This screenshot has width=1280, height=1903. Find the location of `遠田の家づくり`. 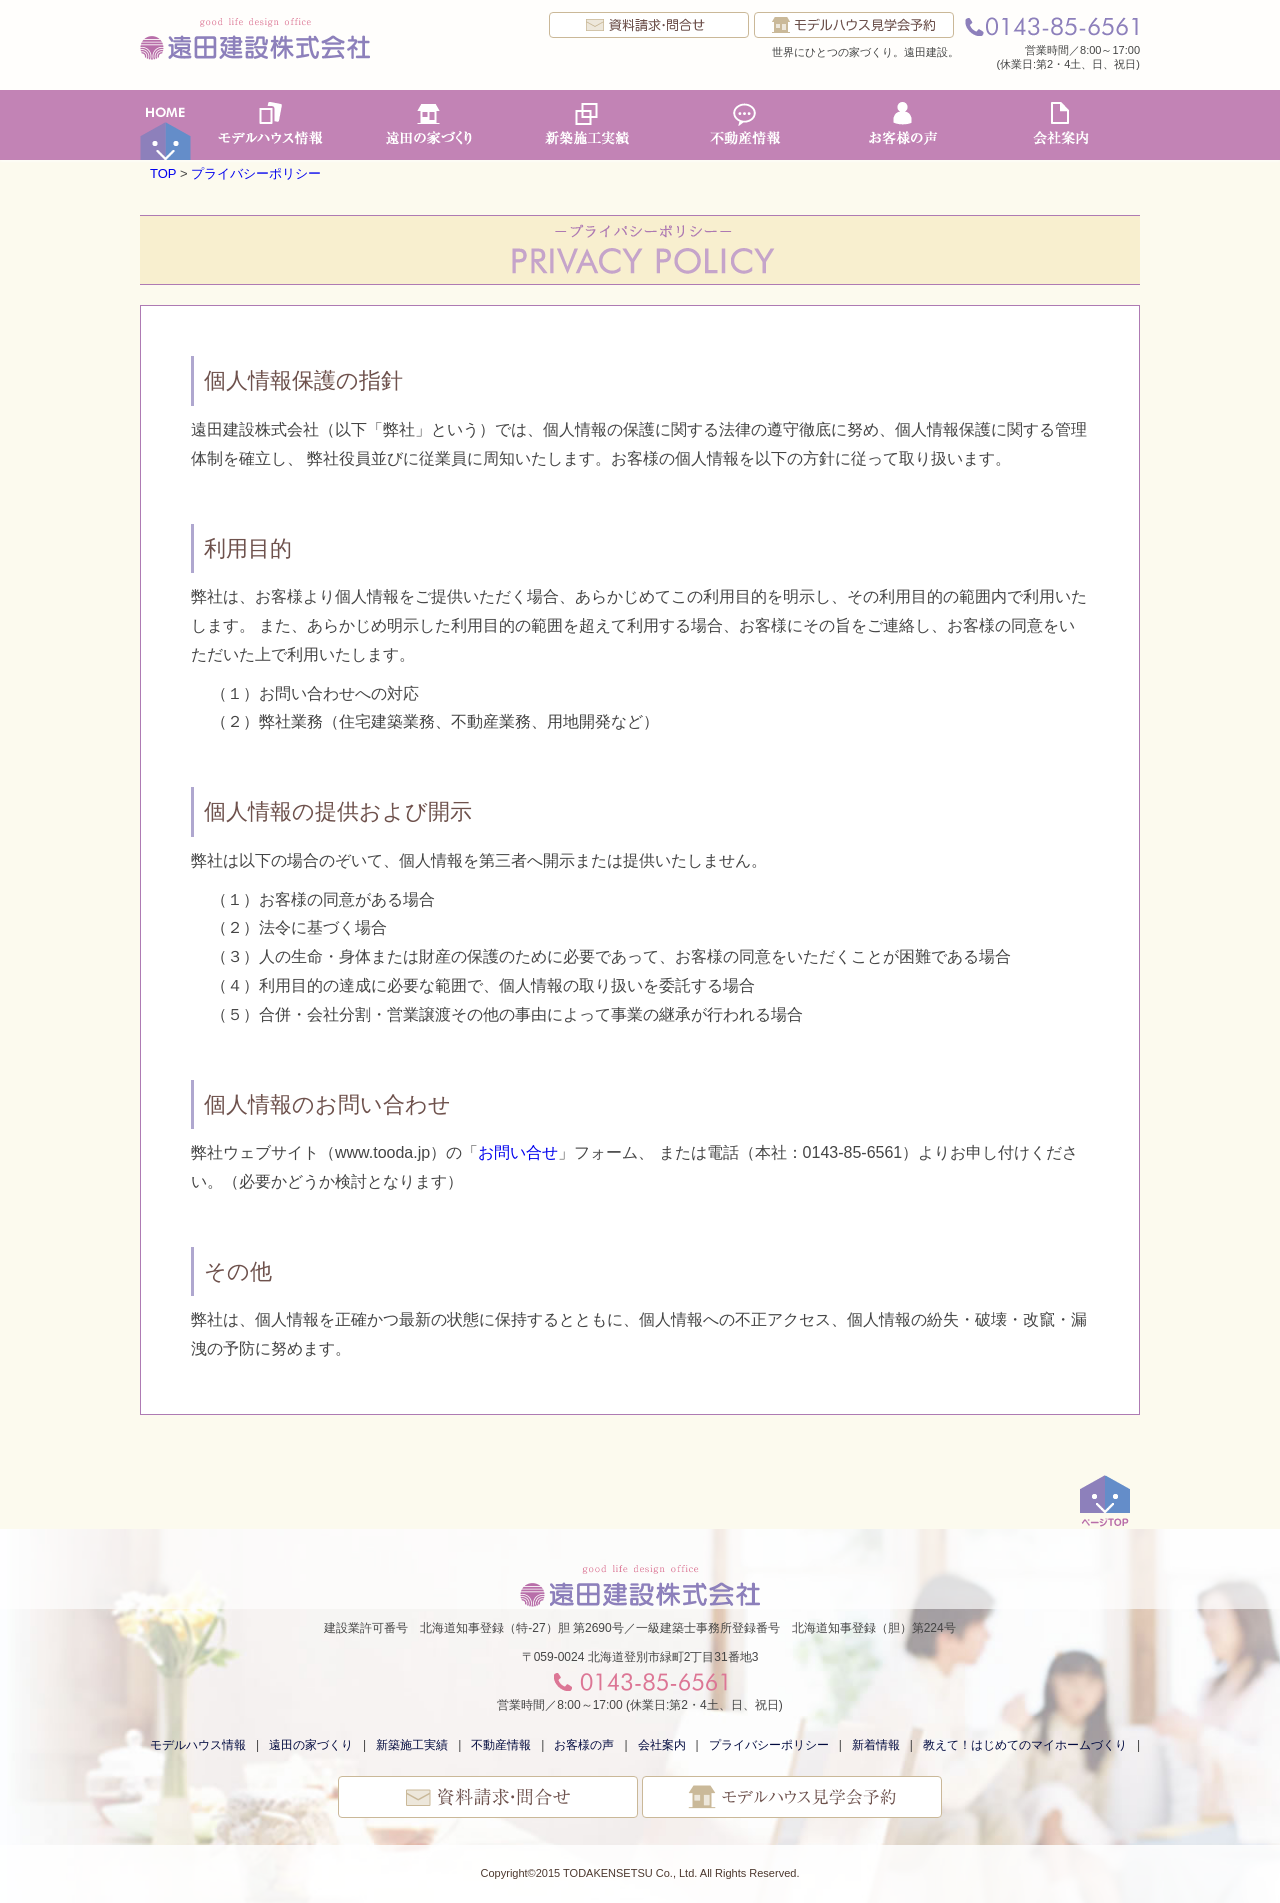

遠田の家づくり is located at coordinates (429, 125).